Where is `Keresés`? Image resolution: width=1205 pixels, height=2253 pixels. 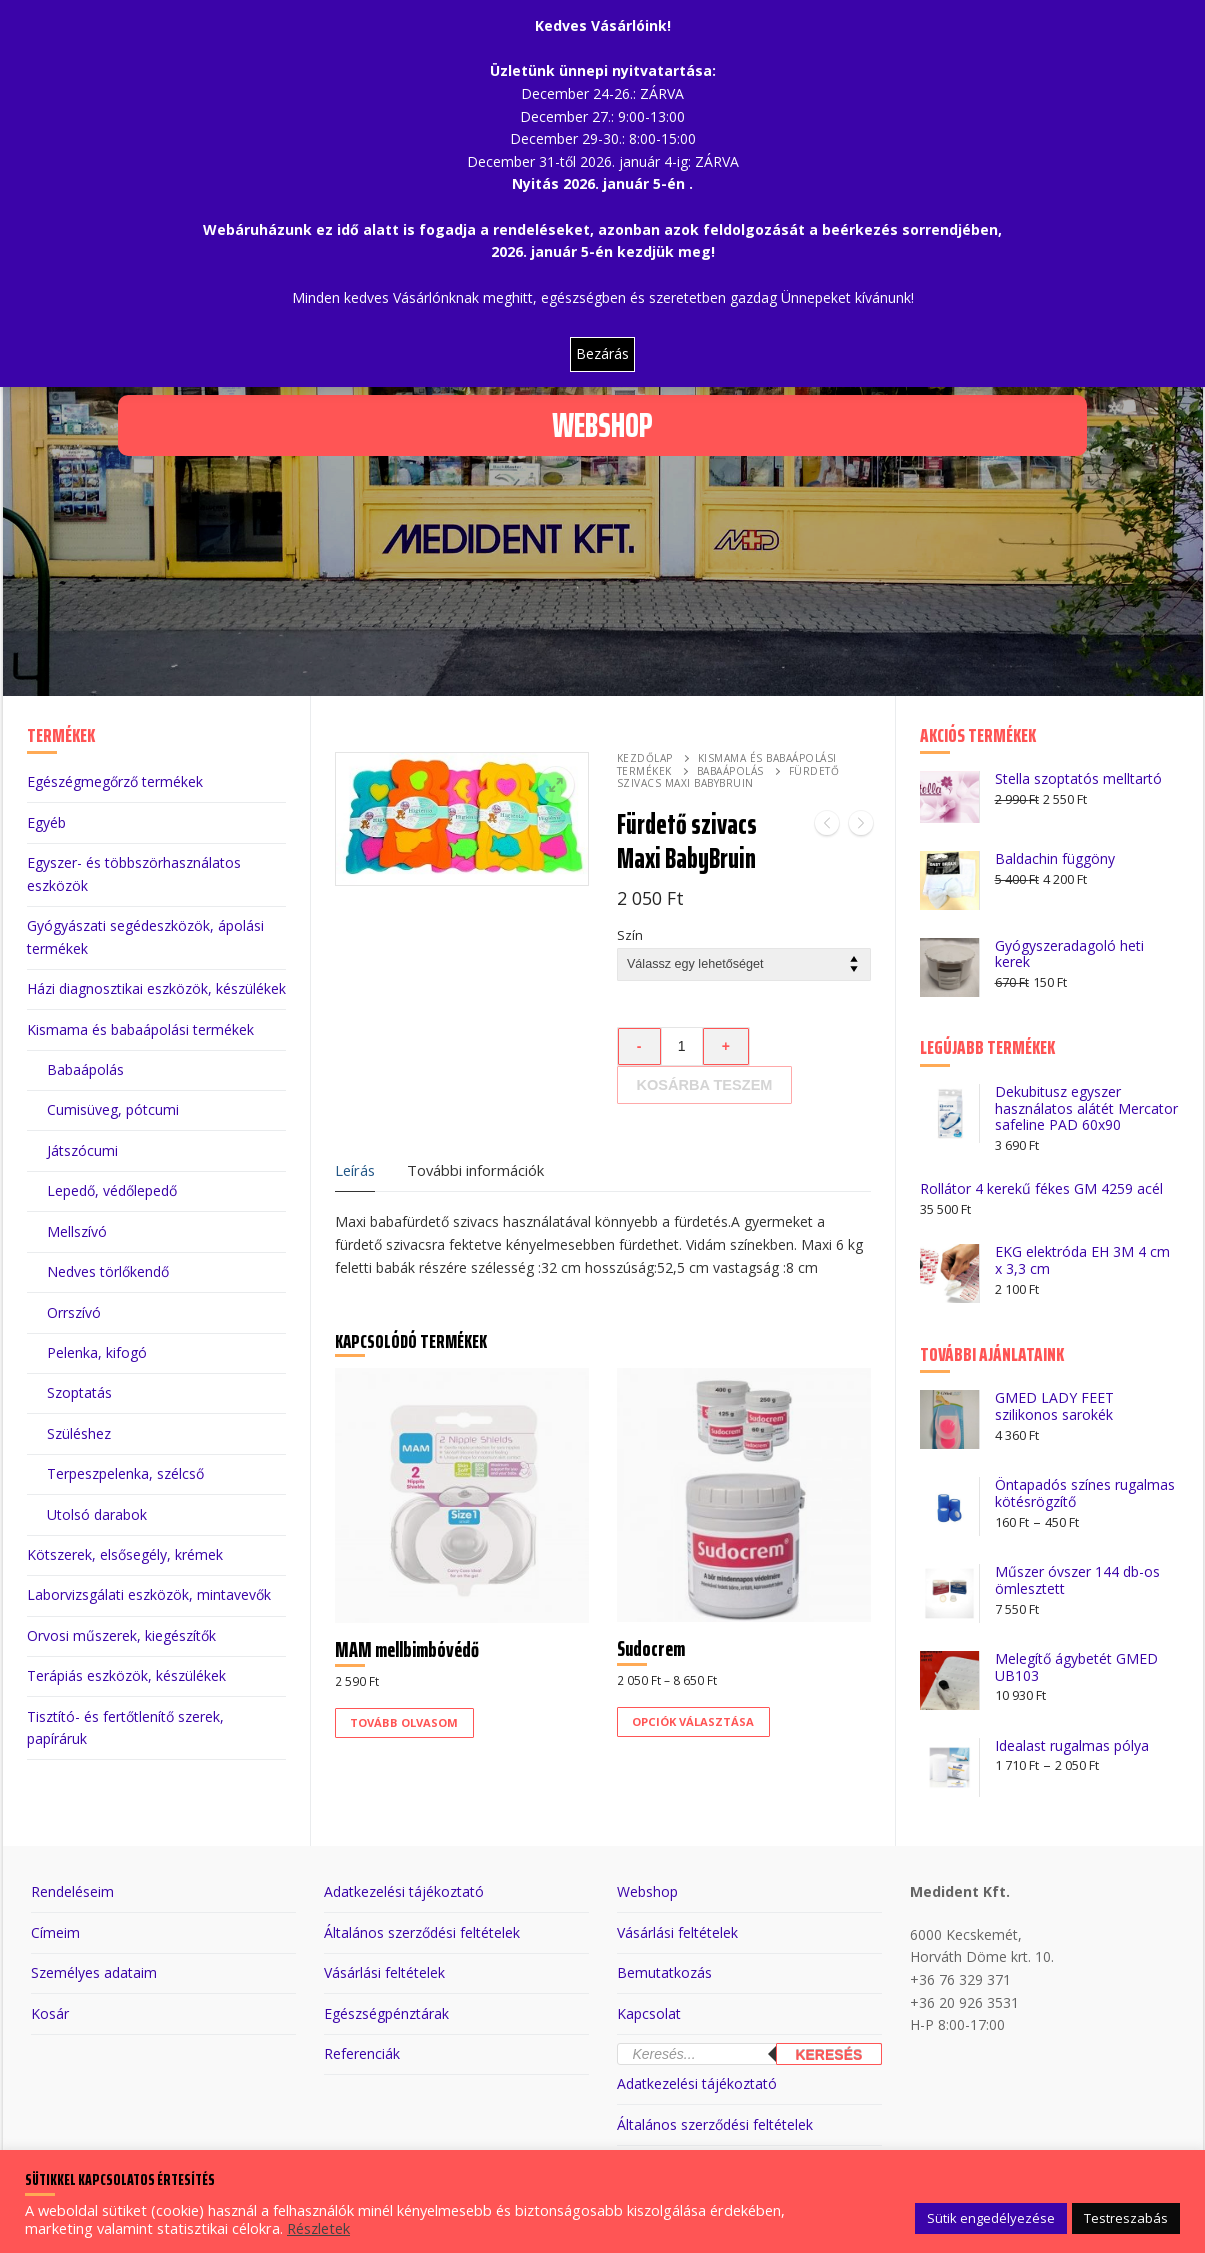
Keresés is located at coordinates (828, 2055).